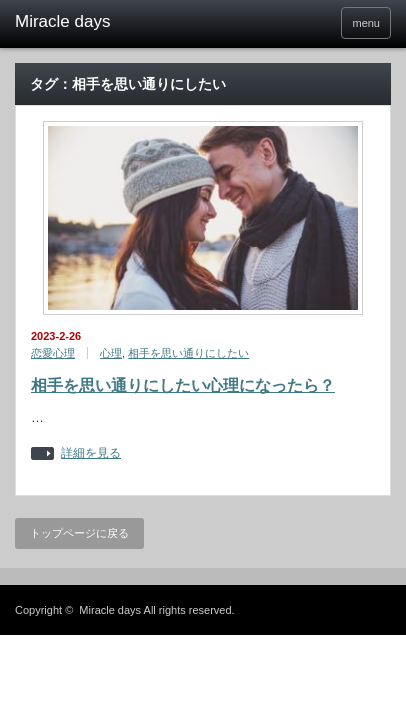 Image resolution: width=406 pixels, height=720 pixels. Describe the element at coordinates (366, 23) in the screenshot. I see `menu` at that location.